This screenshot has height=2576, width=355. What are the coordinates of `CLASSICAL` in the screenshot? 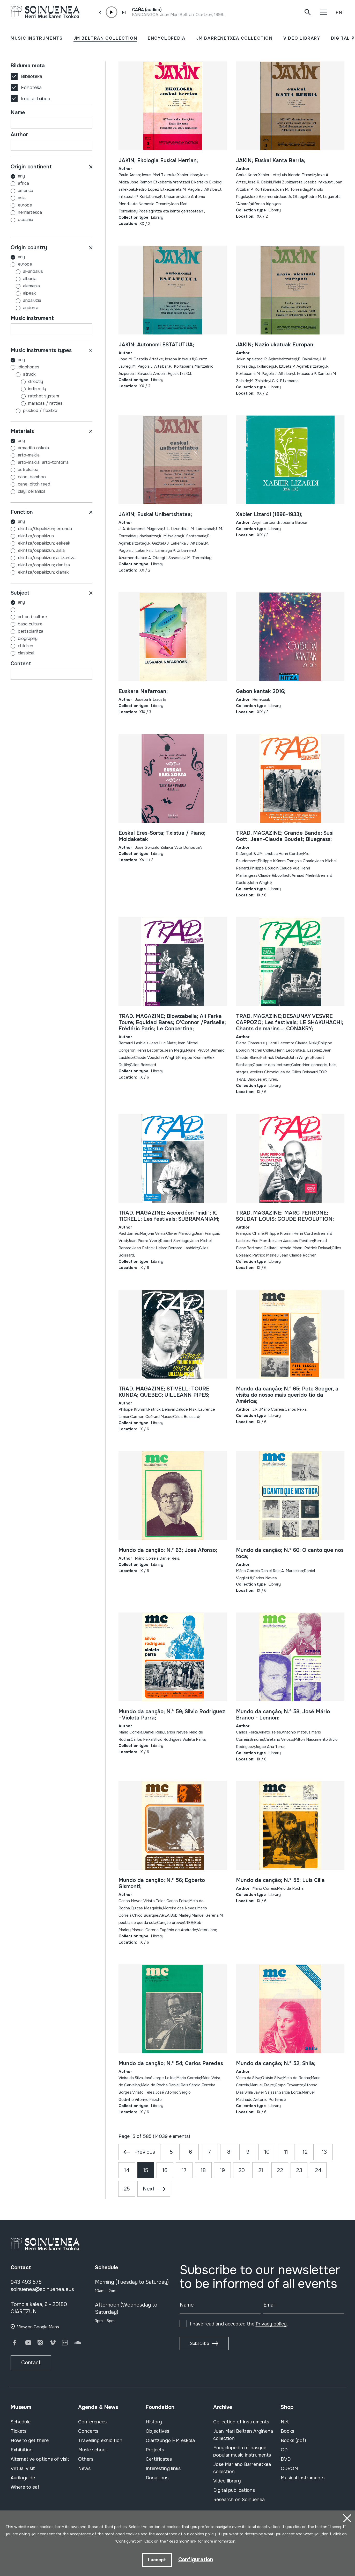 It's located at (26, 653).